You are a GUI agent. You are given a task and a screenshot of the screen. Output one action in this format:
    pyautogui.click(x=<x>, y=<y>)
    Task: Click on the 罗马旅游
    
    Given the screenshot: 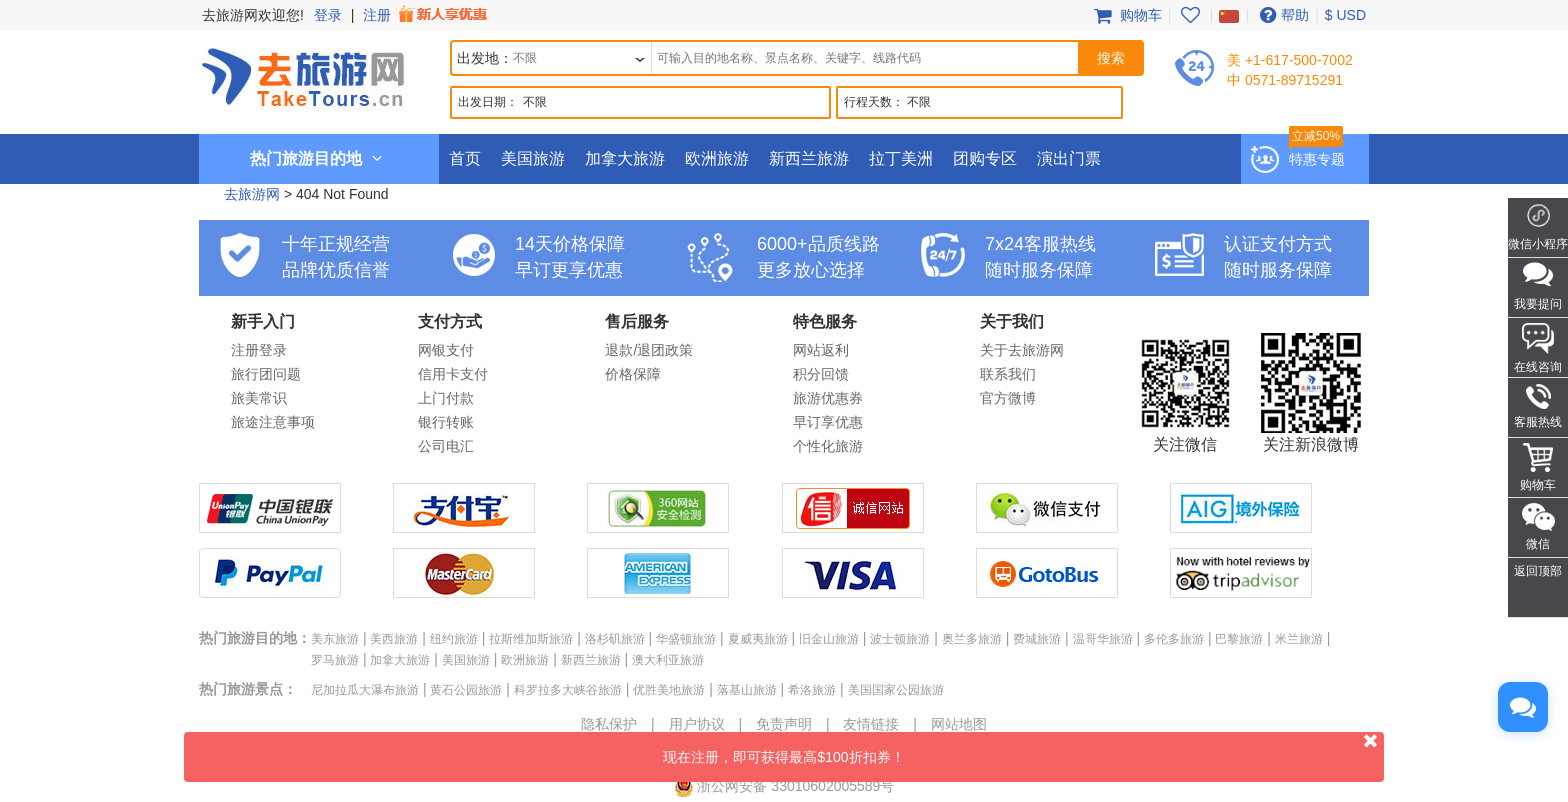 What is the action you would take?
    pyautogui.click(x=335, y=660)
    